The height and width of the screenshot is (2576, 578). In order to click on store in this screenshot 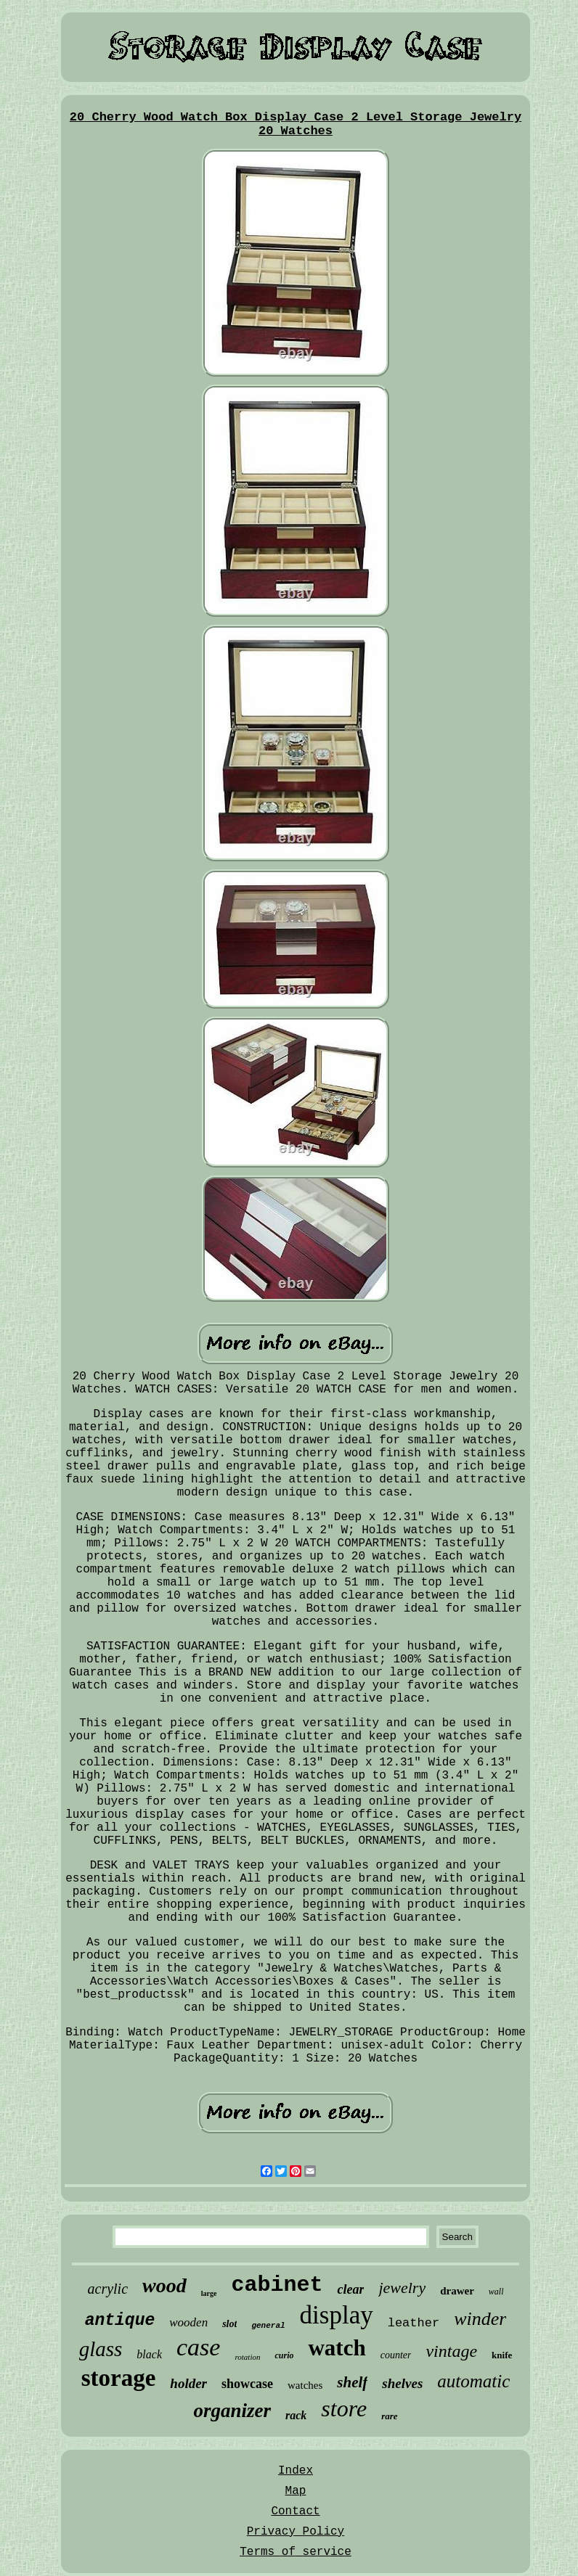, I will do `click(344, 2408)`.